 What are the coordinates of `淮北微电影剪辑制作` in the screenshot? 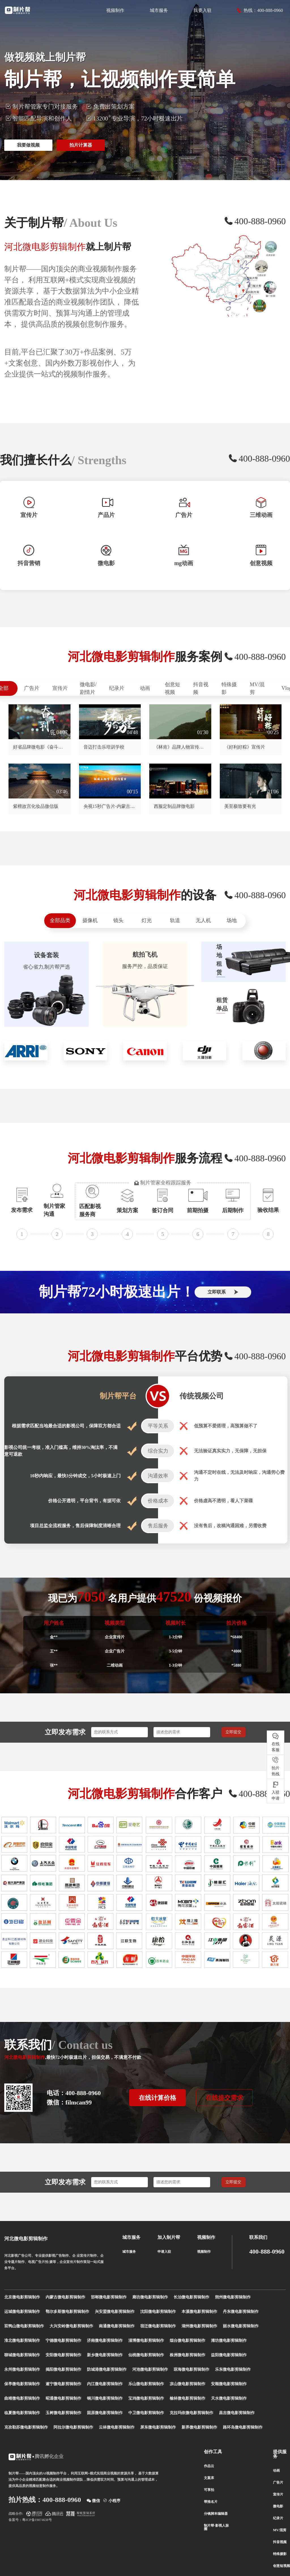 It's located at (22, 2340).